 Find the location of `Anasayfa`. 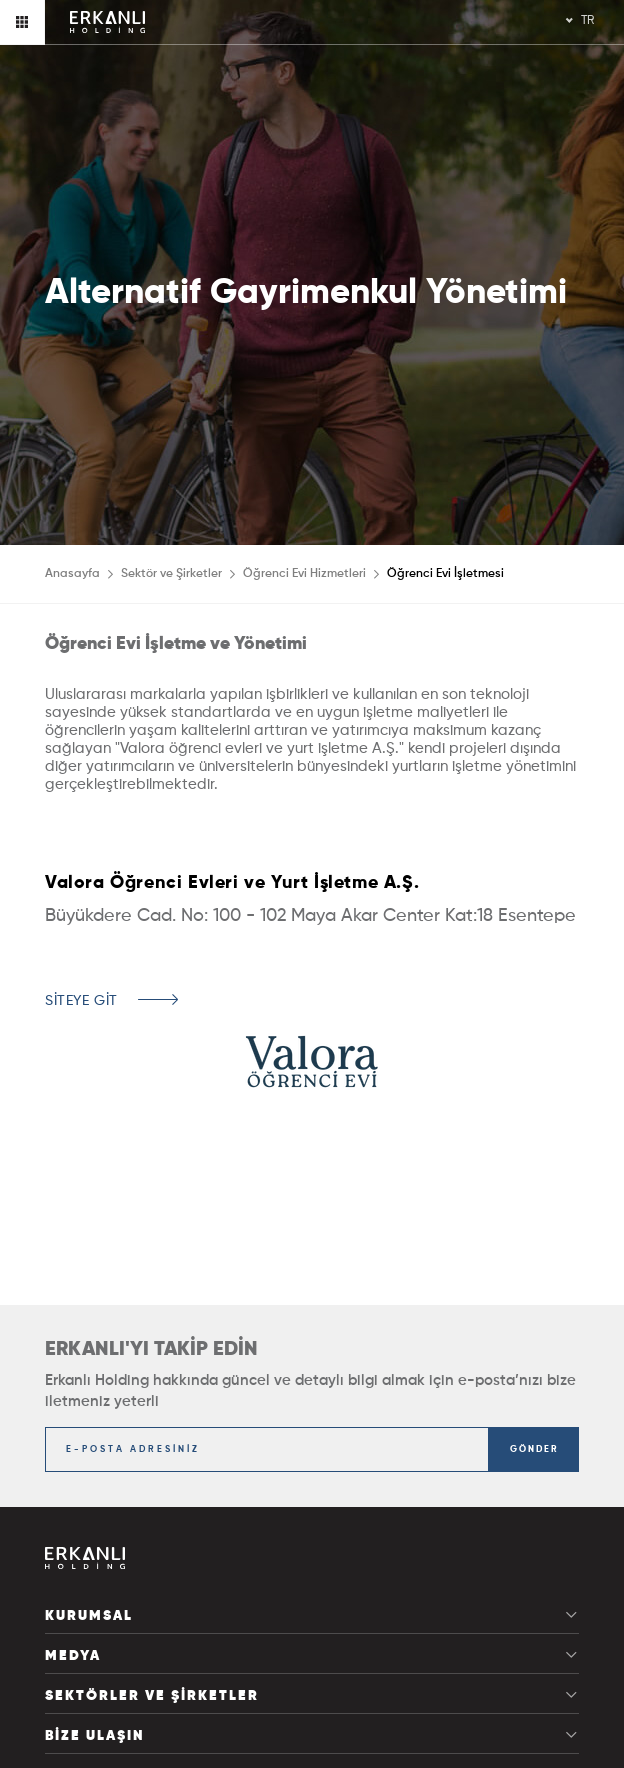

Anasayfa is located at coordinates (72, 574).